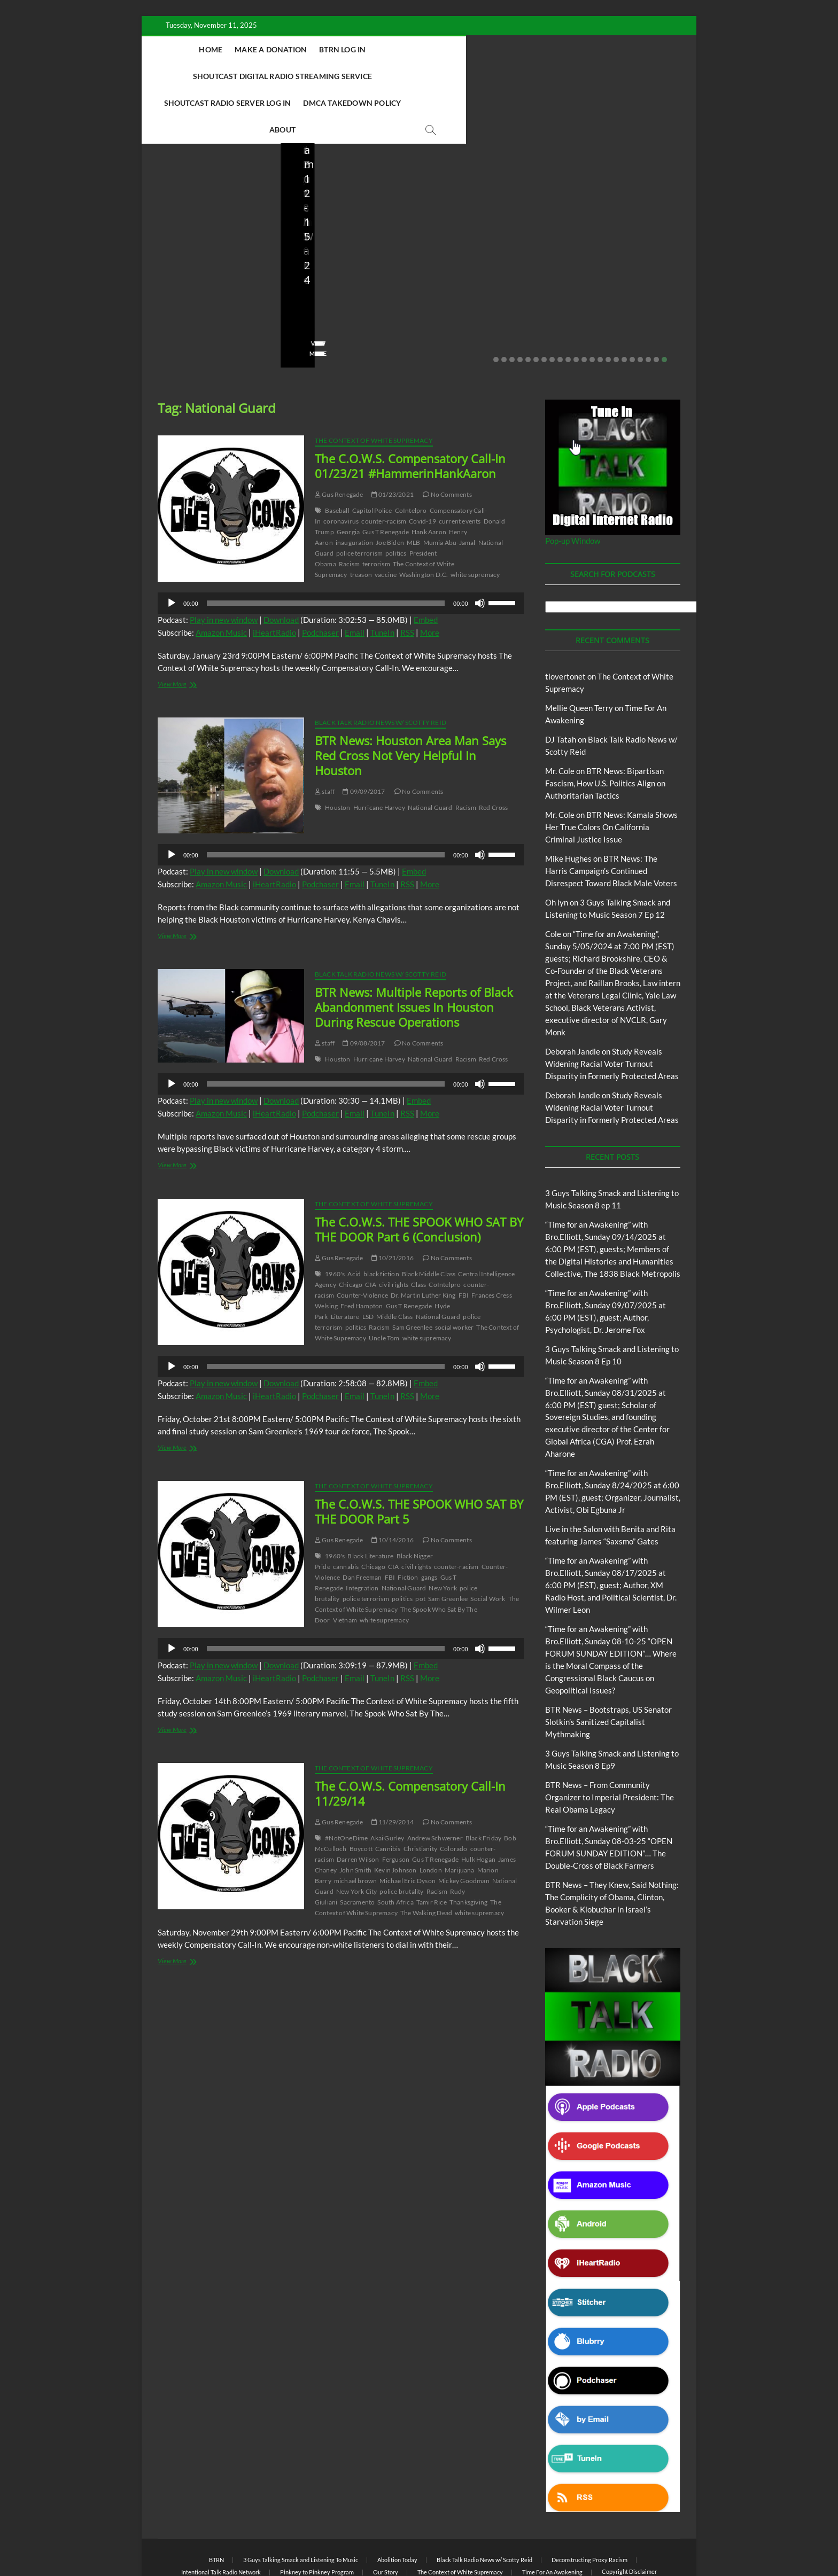 The width and height of the screenshot is (838, 2576). I want to click on Black Friday, so click(483, 1785).